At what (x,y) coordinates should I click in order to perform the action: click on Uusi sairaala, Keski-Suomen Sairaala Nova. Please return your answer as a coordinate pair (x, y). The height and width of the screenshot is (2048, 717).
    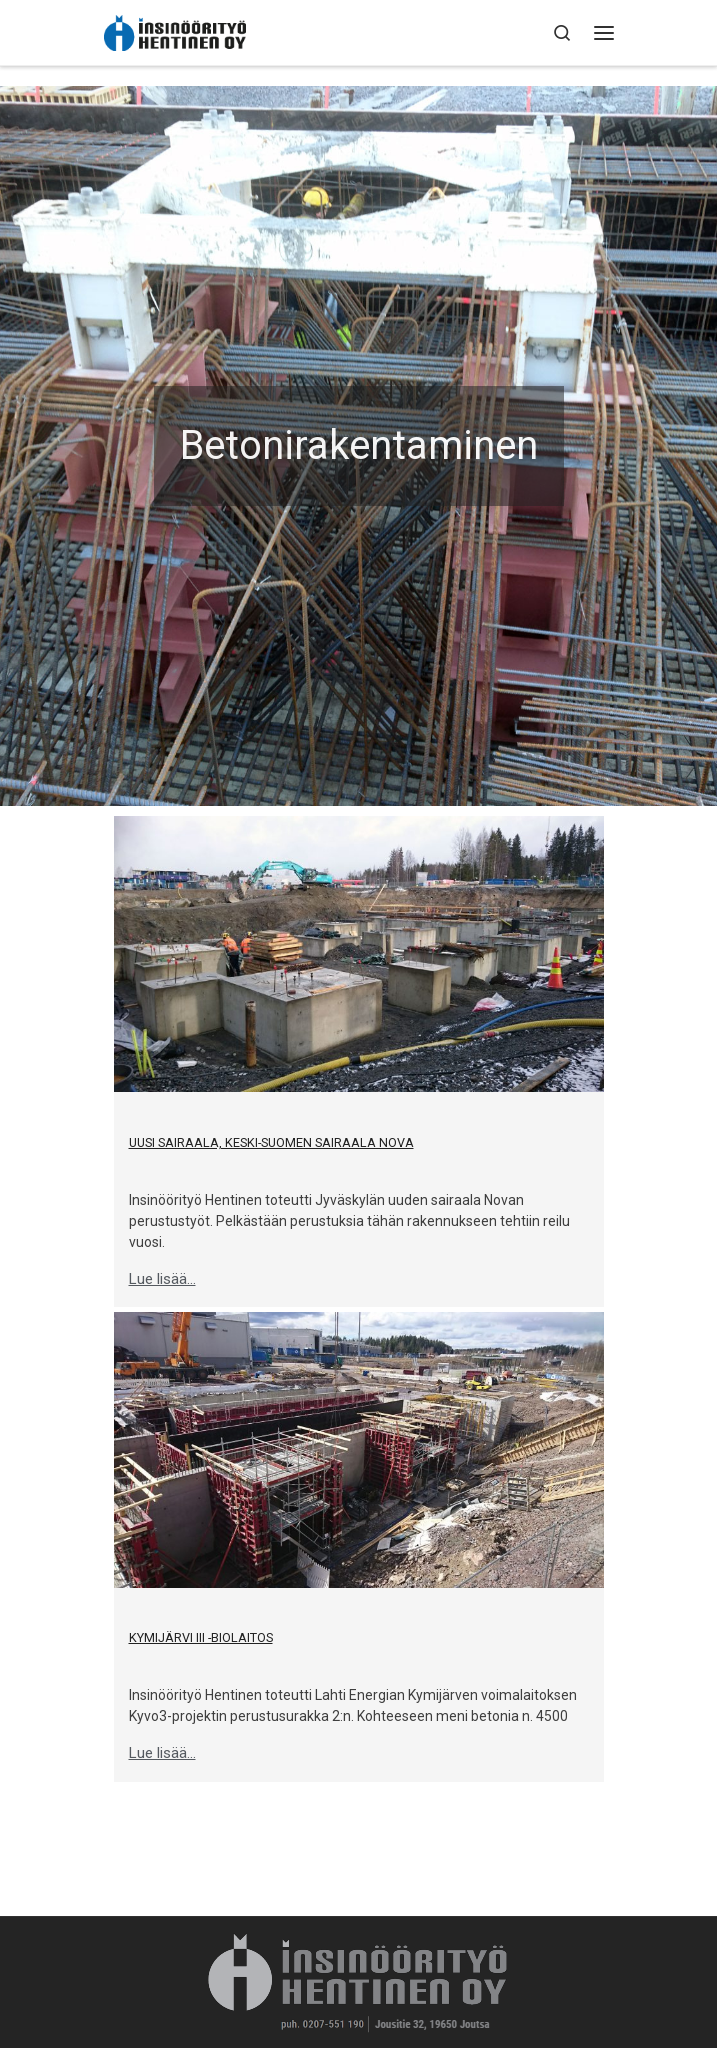
    Looking at the image, I should click on (271, 1142).